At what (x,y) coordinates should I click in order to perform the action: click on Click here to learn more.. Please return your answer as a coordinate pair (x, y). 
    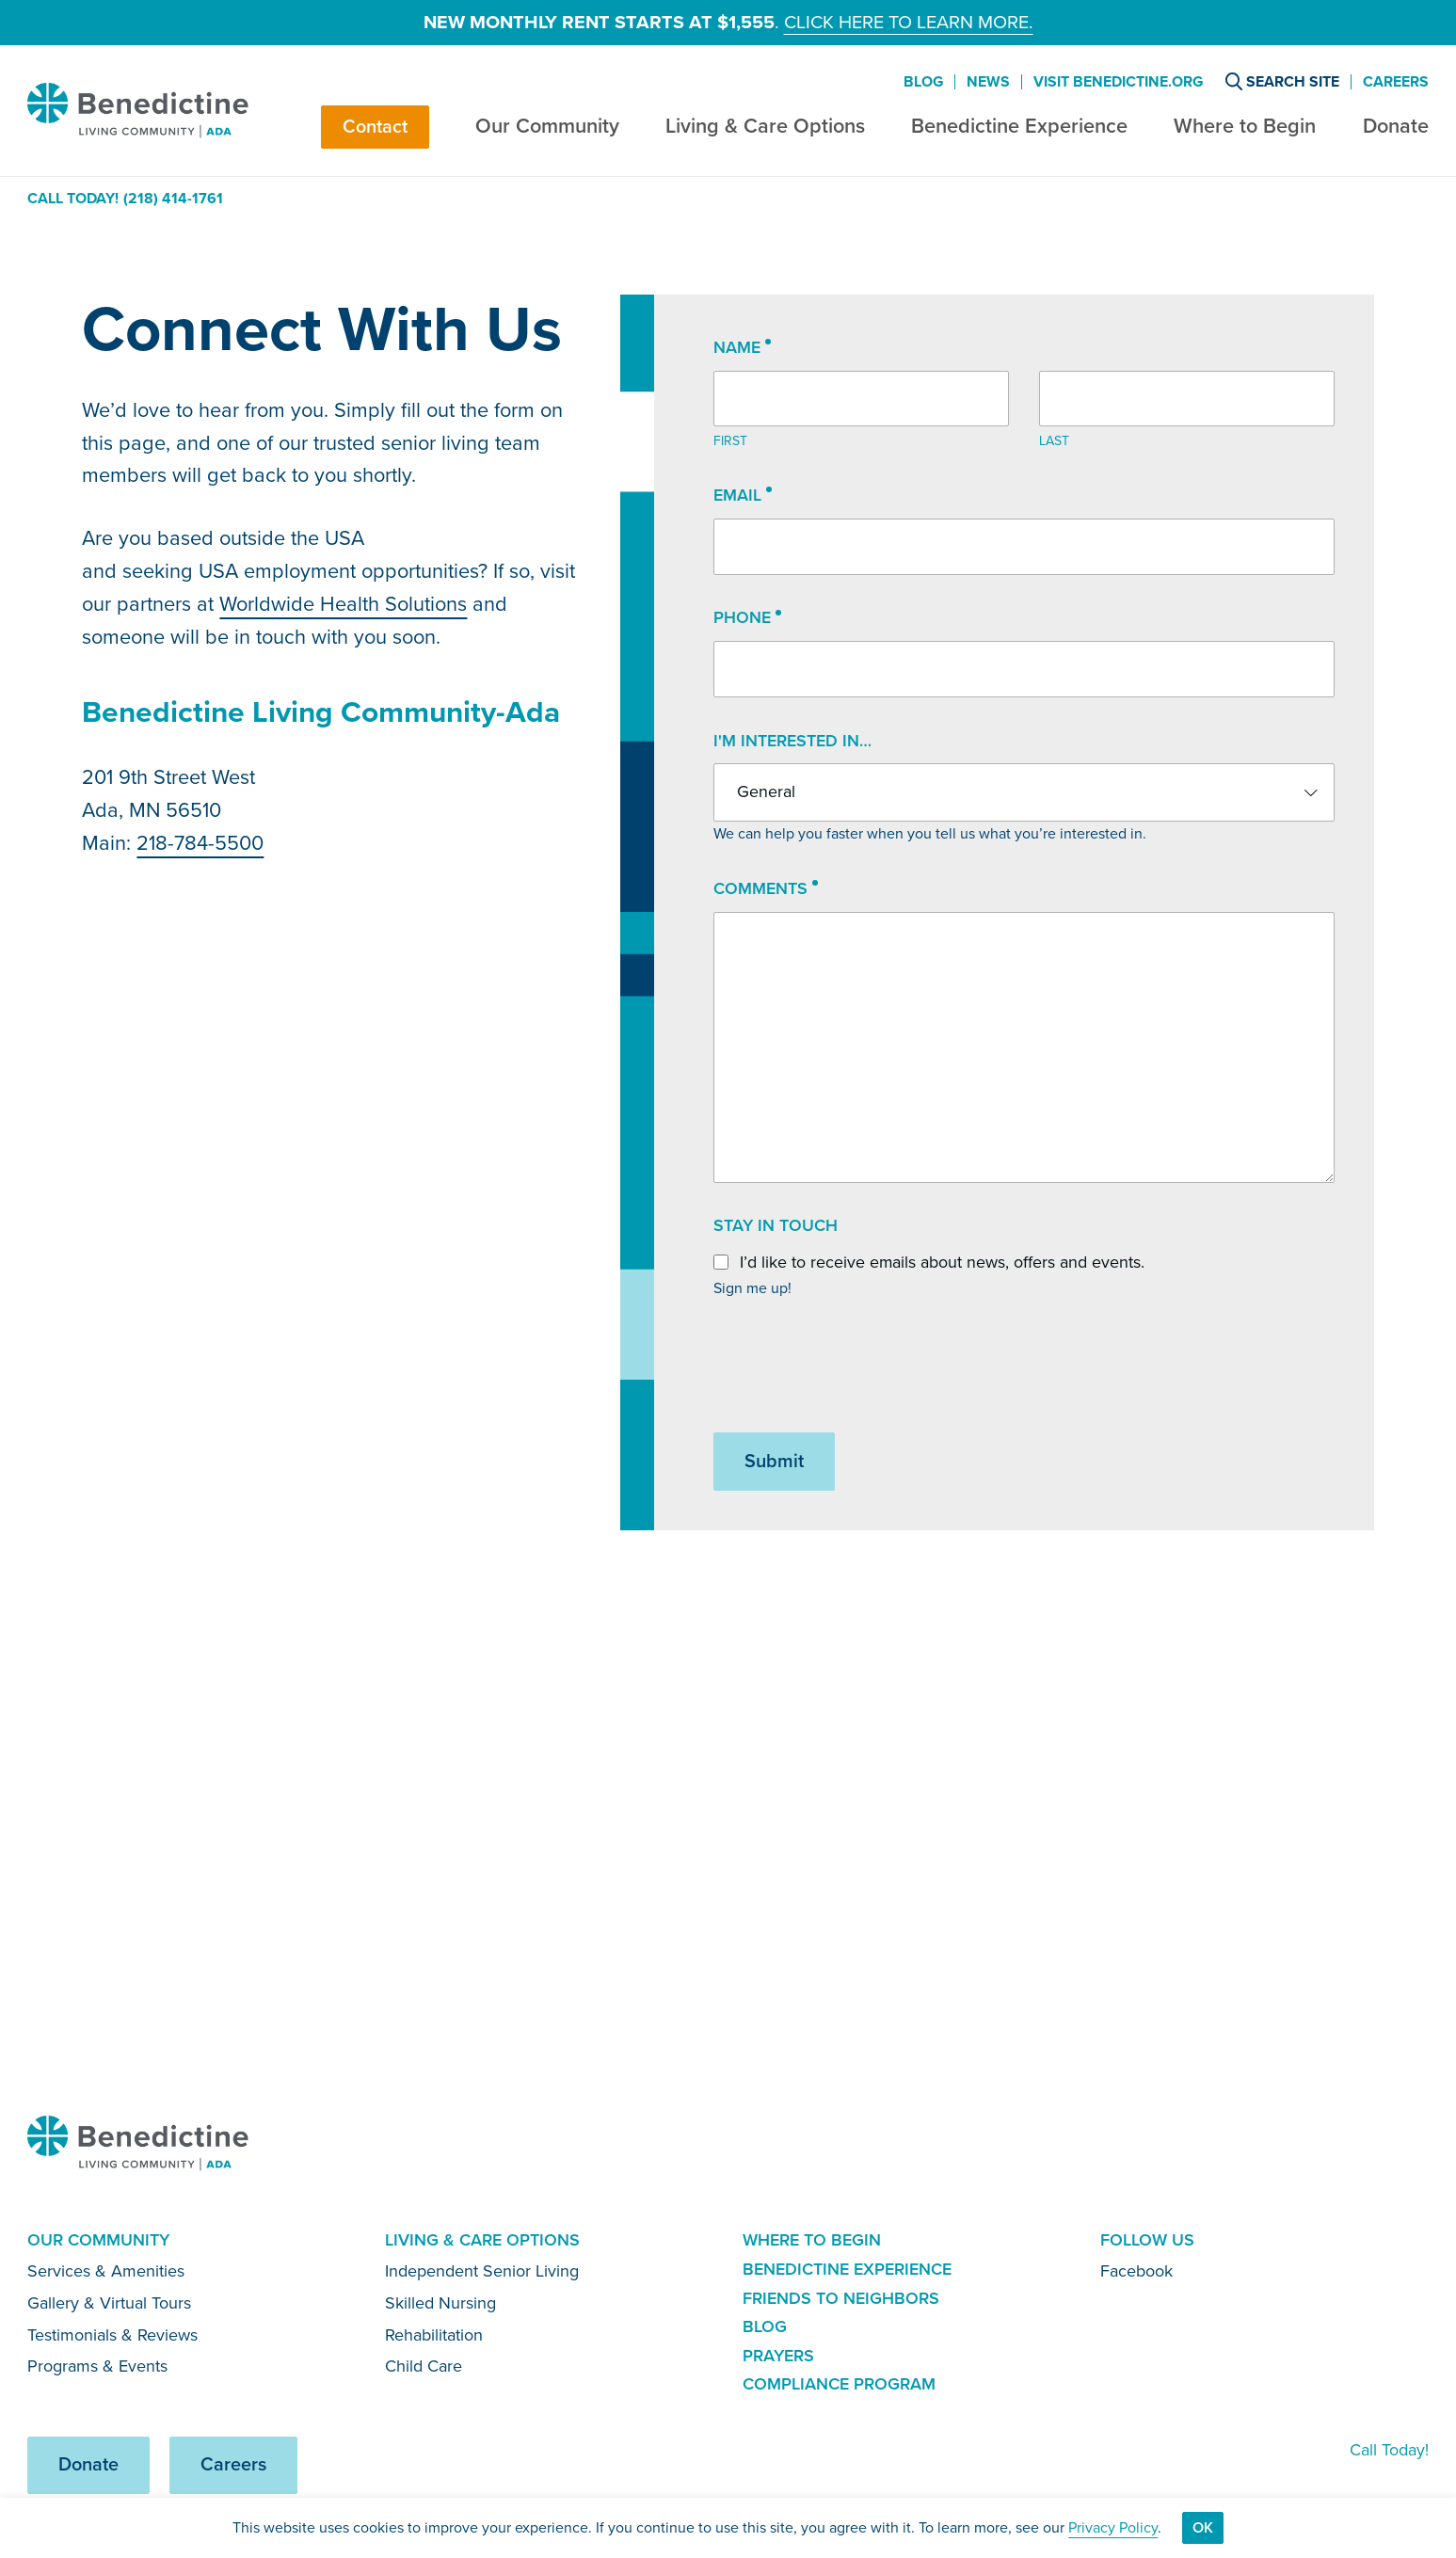
    Looking at the image, I should click on (908, 22).